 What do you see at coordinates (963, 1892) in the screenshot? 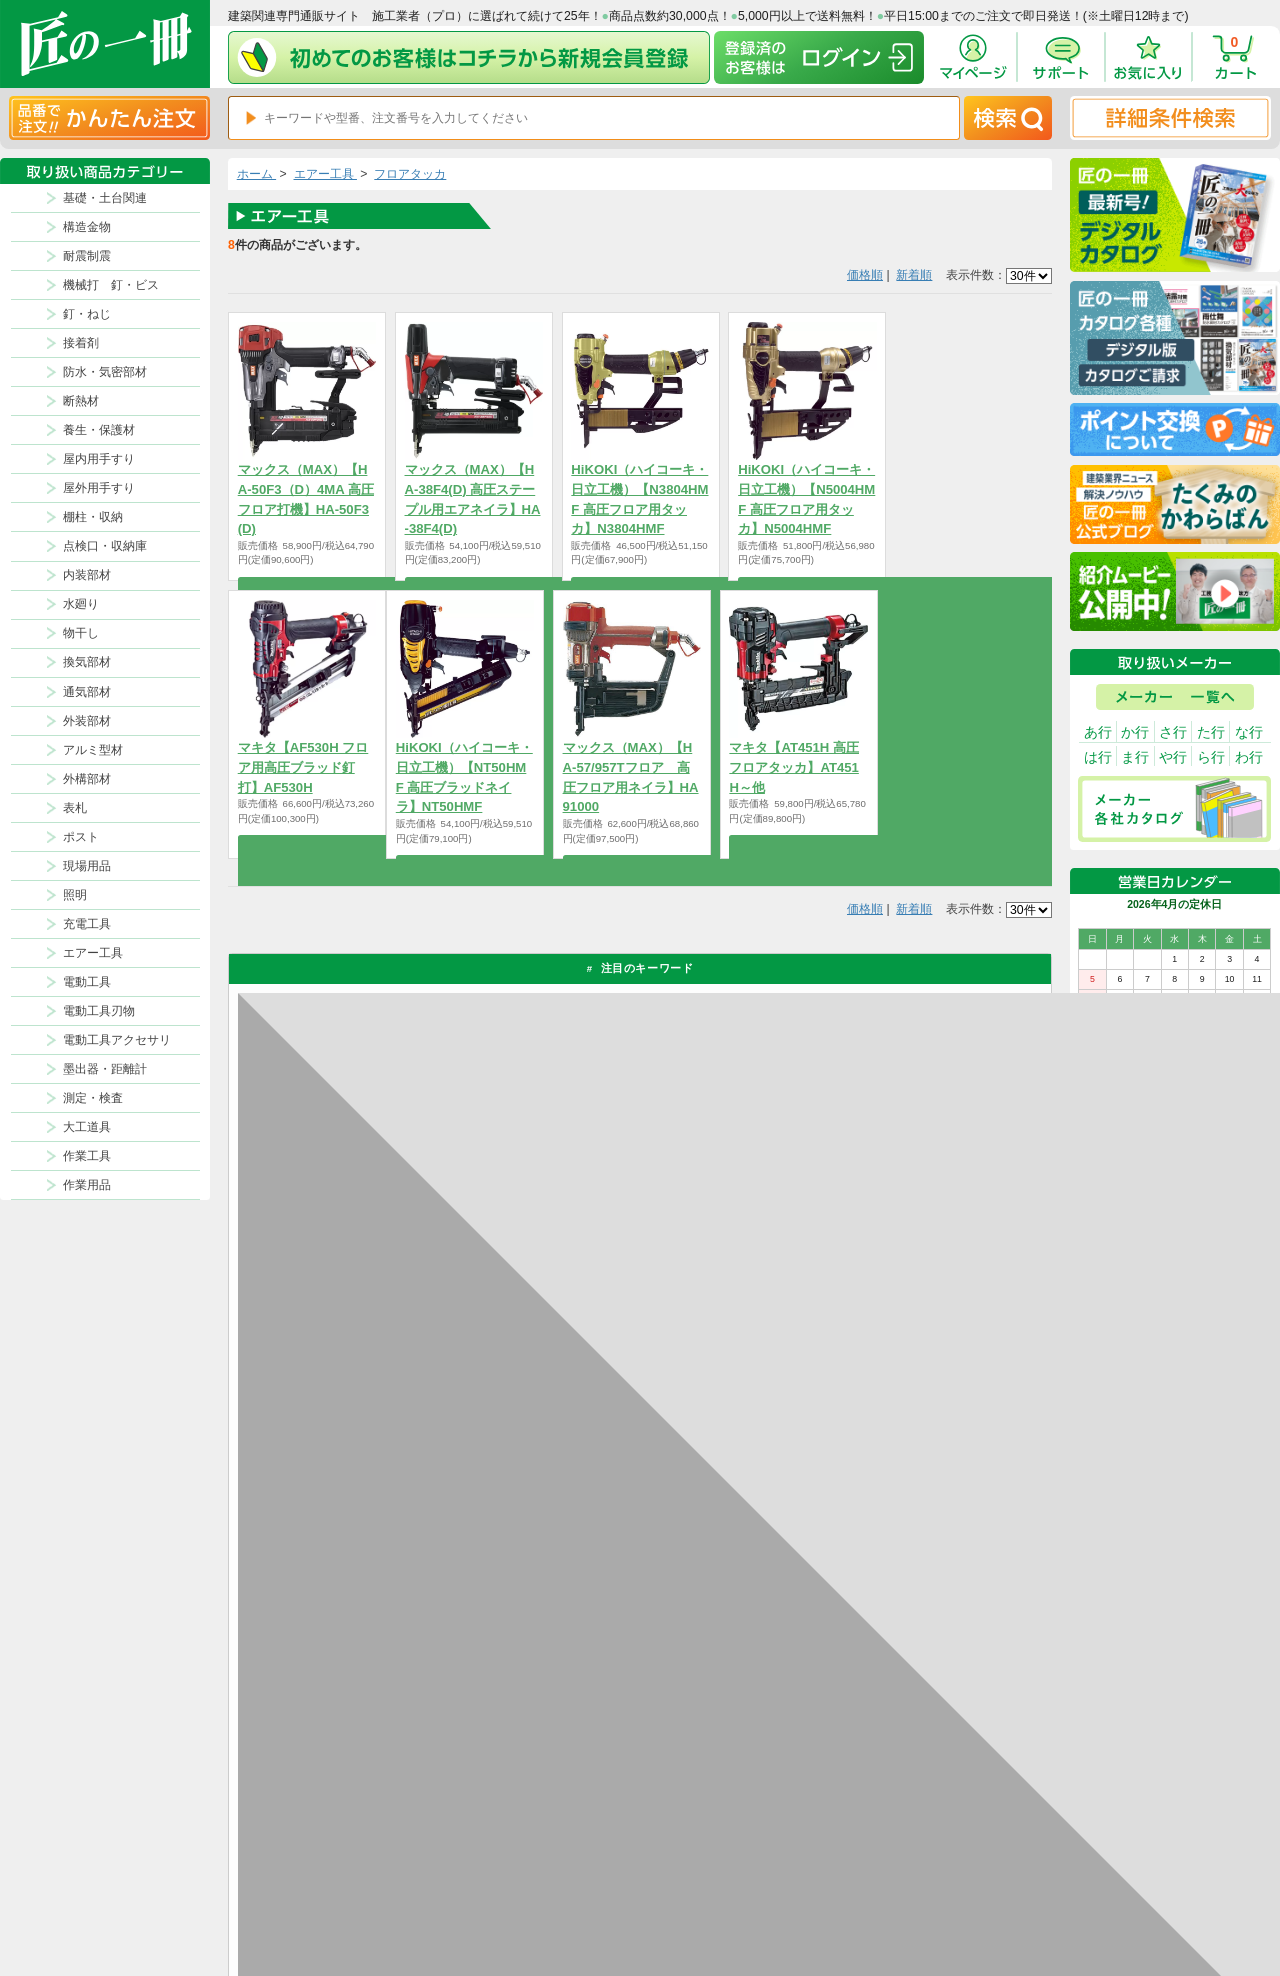
I see `サイトにない商品の見積` at bounding box center [963, 1892].